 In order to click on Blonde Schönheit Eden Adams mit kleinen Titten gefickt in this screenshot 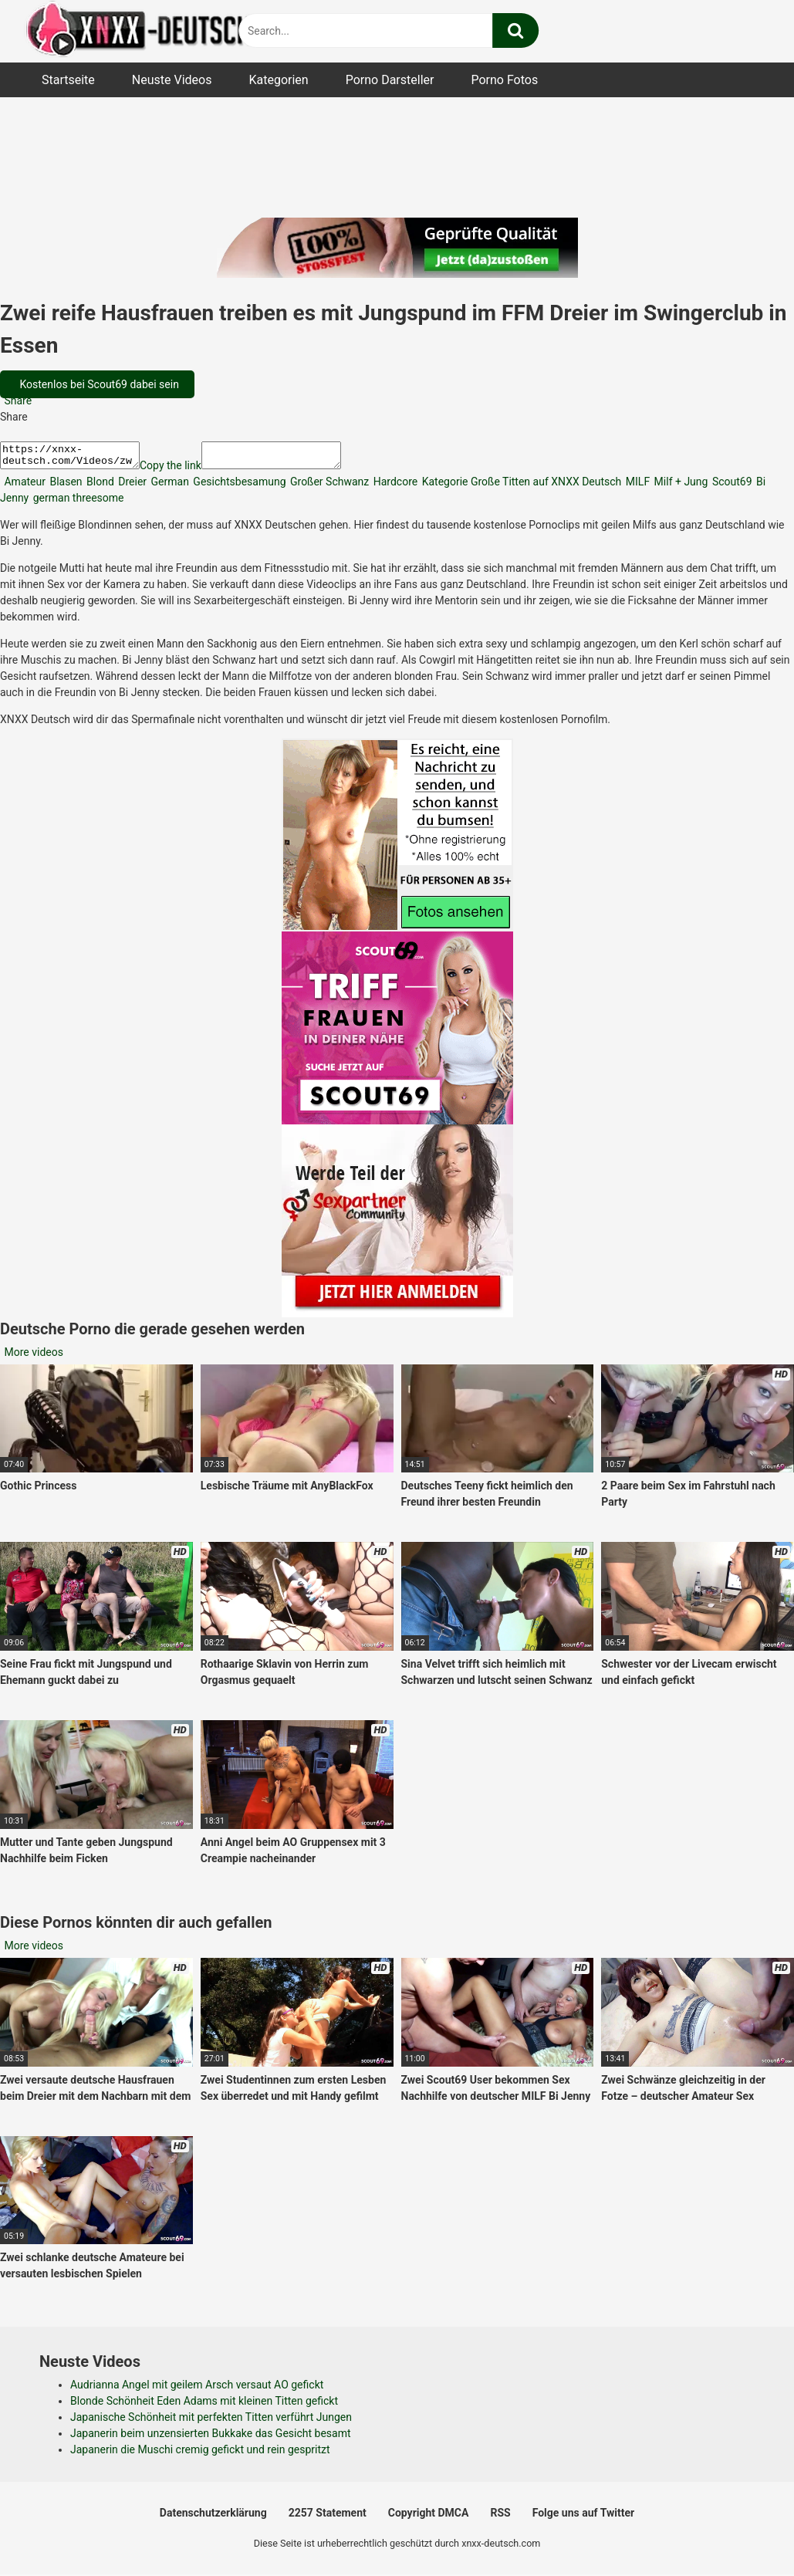, I will do `click(204, 2405)`.